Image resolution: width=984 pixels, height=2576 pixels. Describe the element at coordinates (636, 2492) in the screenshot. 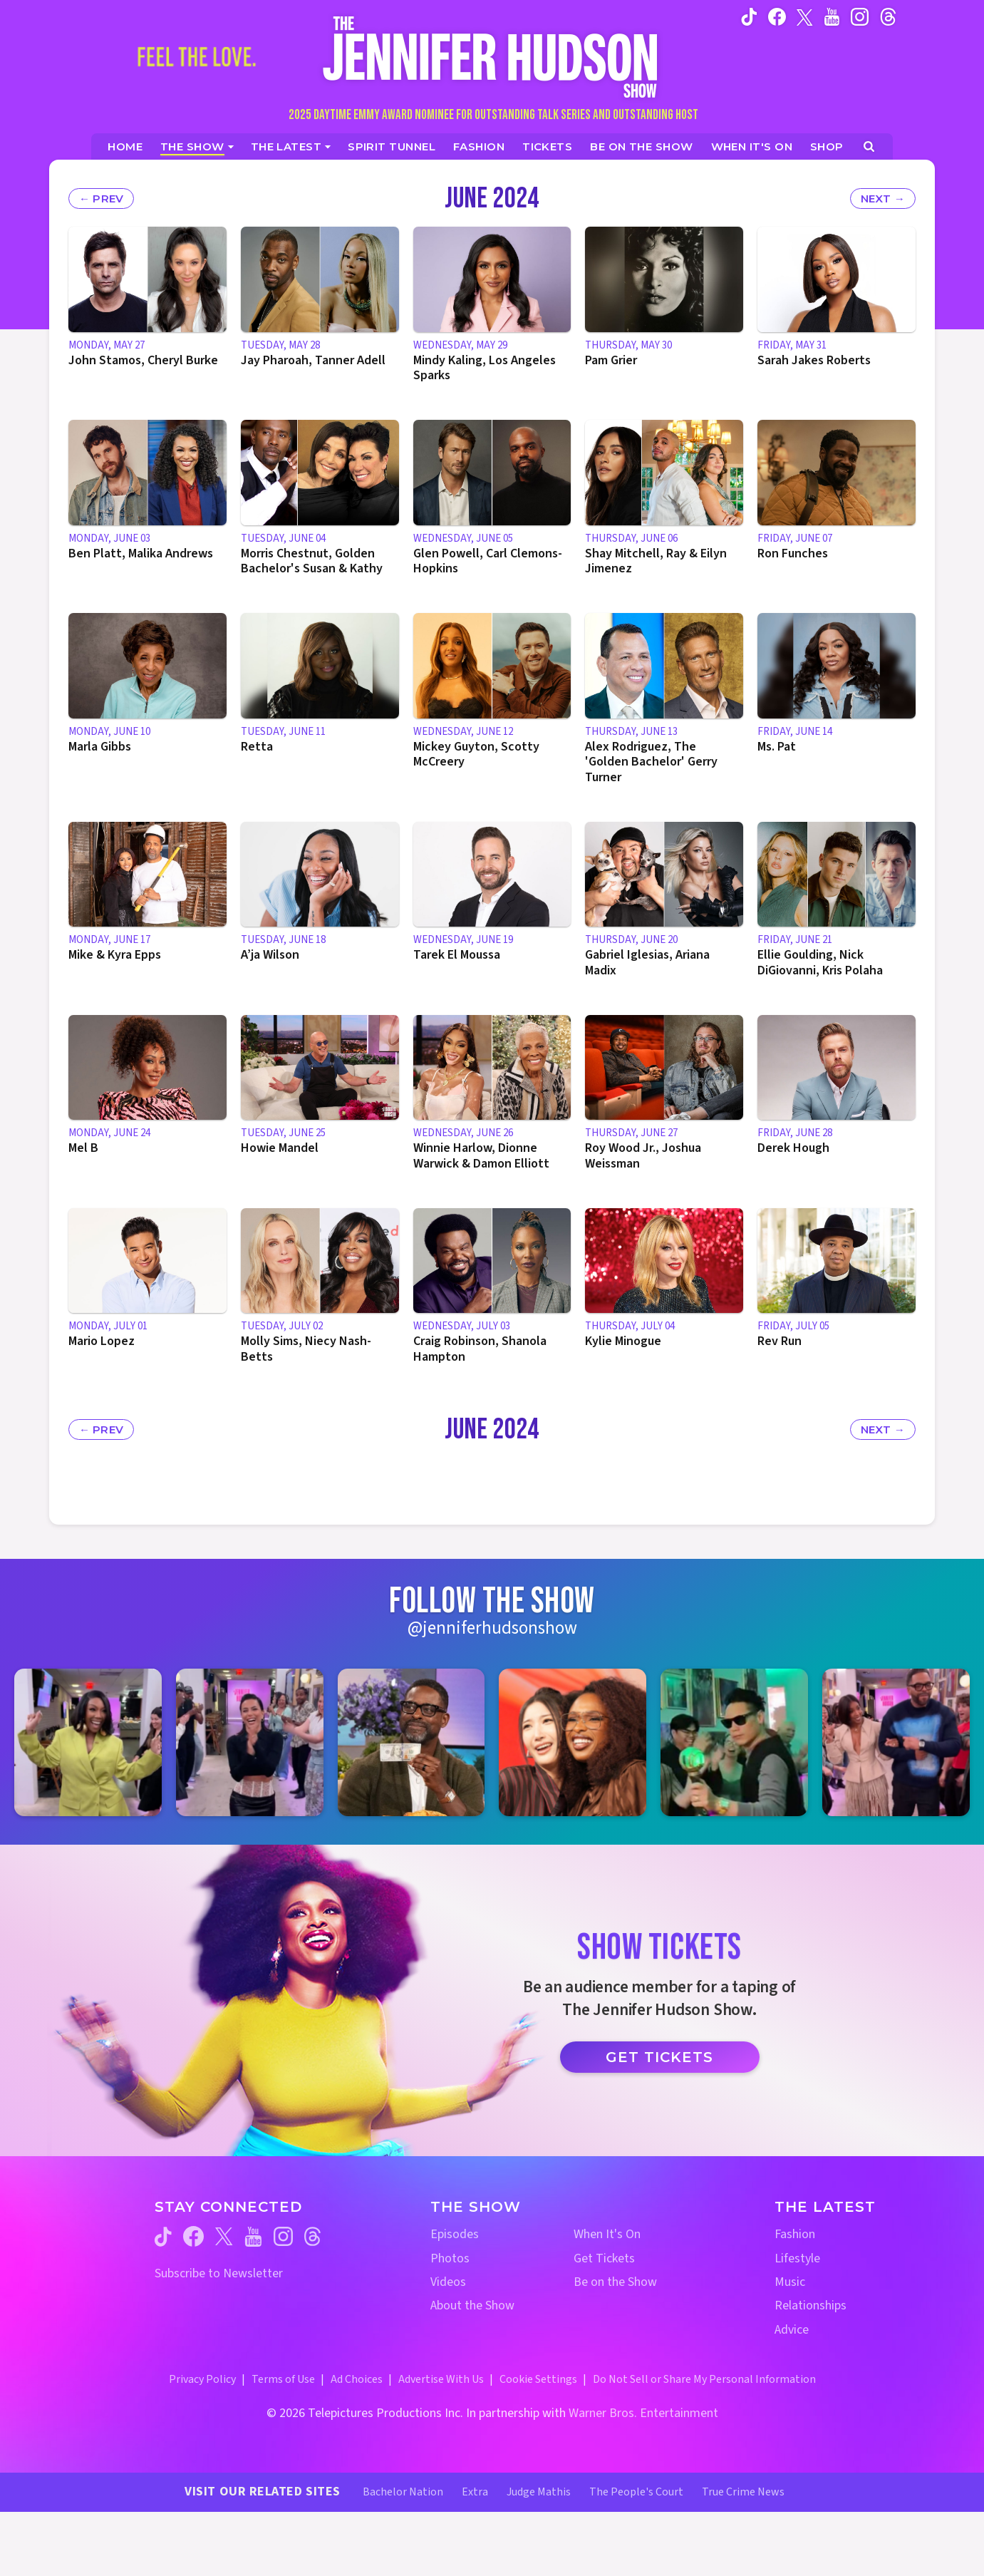

I see `The People's Court [The People's Court Website (opens in a new window)]` at that location.